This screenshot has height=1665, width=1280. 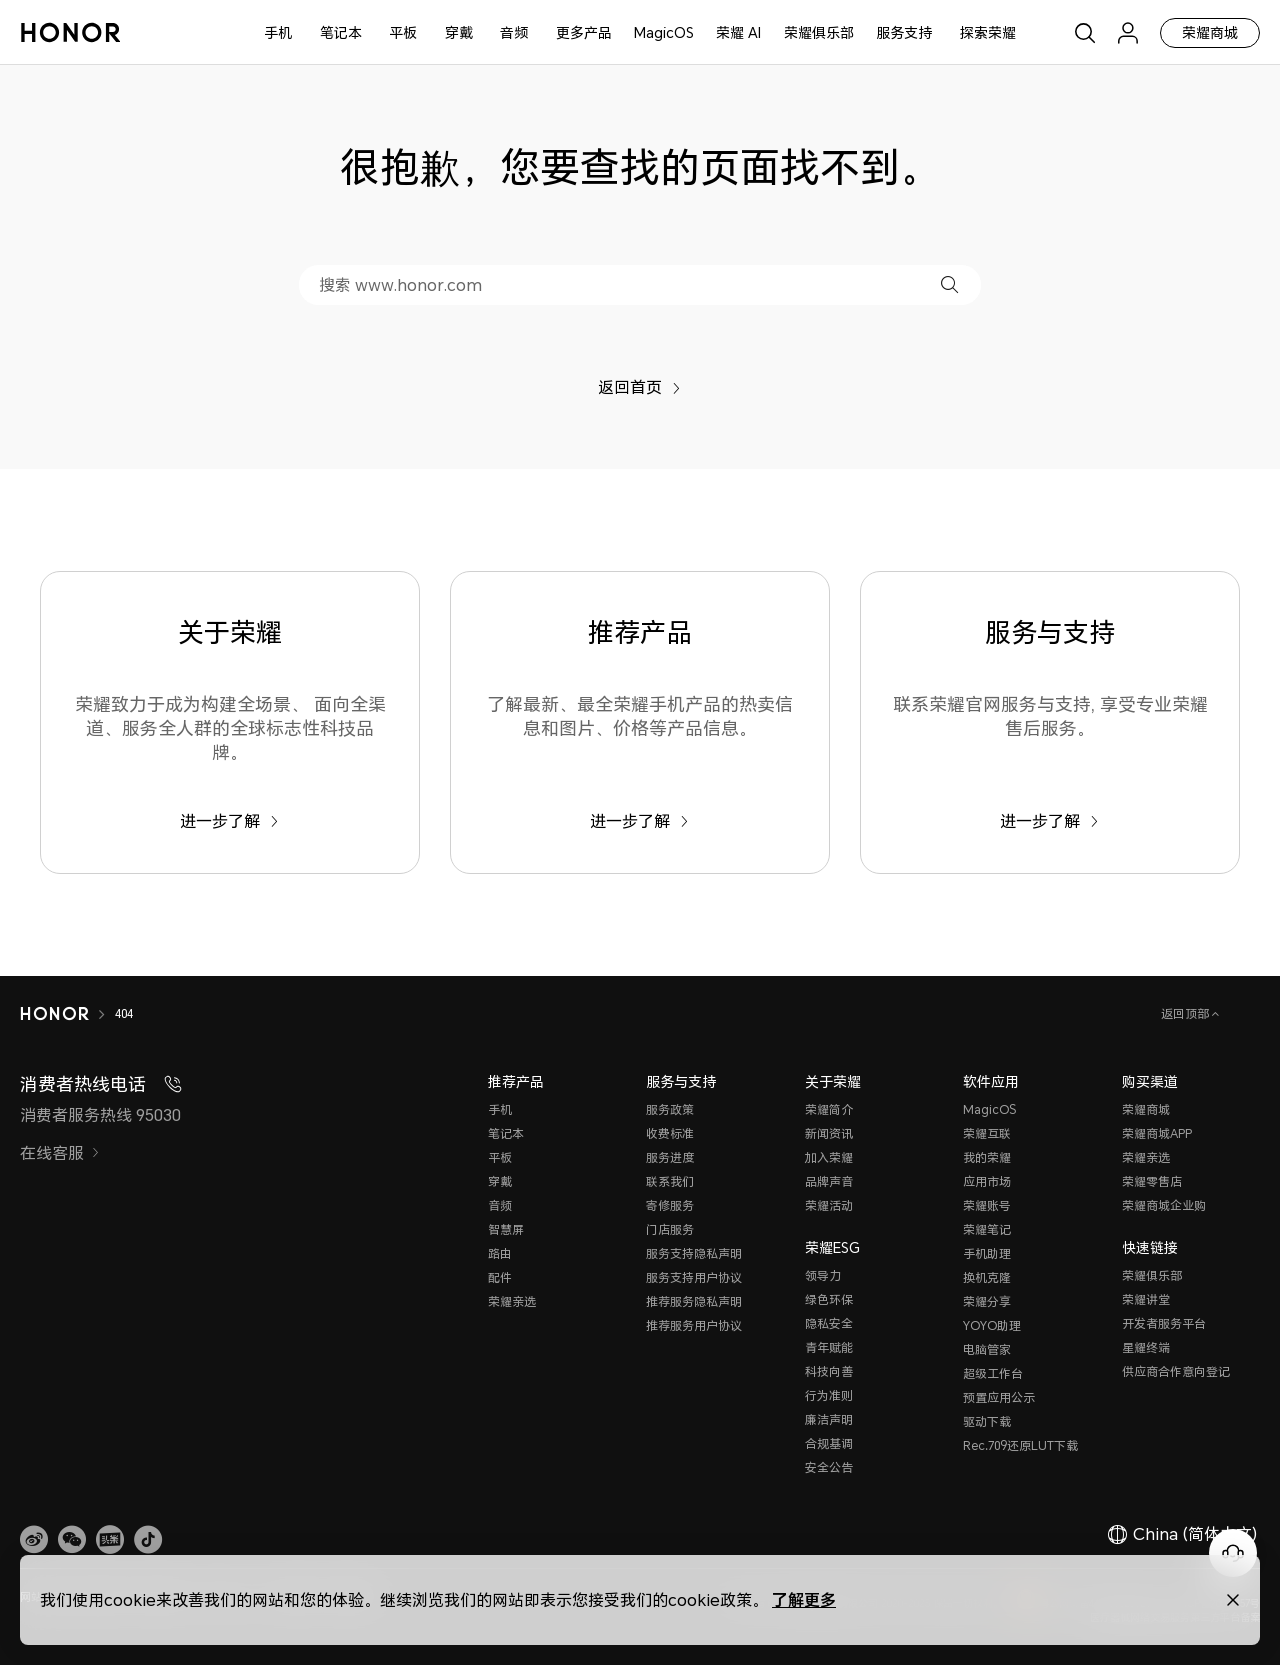 What do you see at coordinates (229, 821) in the screenshot?
I see `进一步了解 [关于荣耀 荣耀致力于成为构建全场景、 面向全渠道、服务全人群的全球标志性科技品牌。]` at bounding box center [229, 821].